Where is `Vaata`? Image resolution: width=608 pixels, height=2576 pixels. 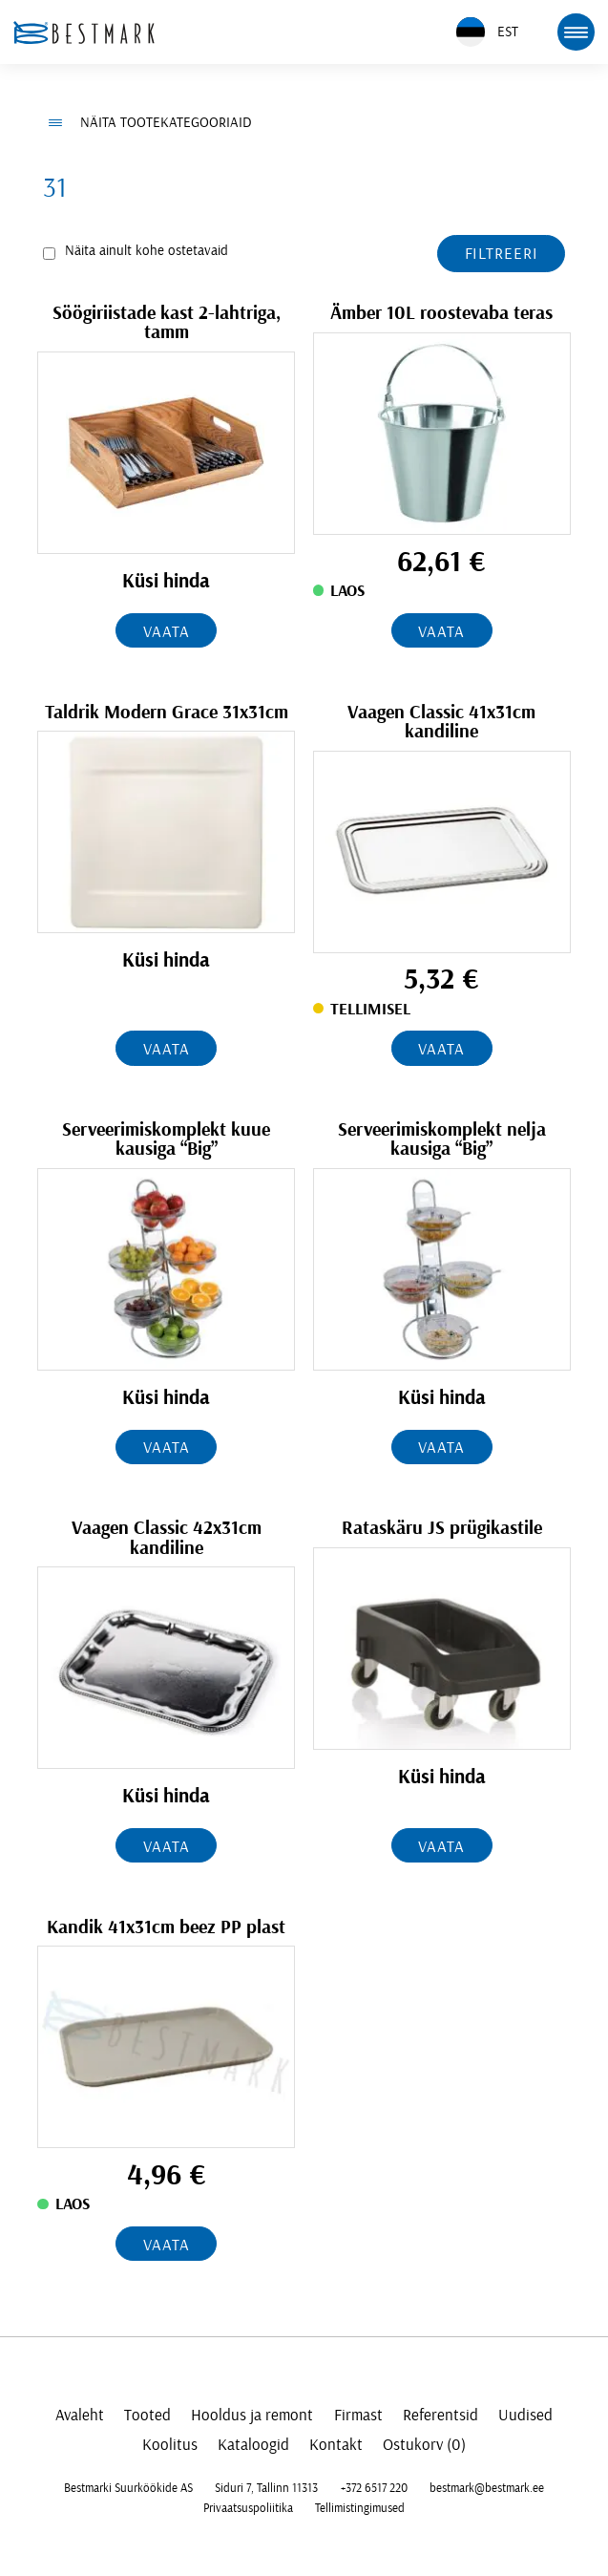
Vaata is located at coordinates (166, 632).